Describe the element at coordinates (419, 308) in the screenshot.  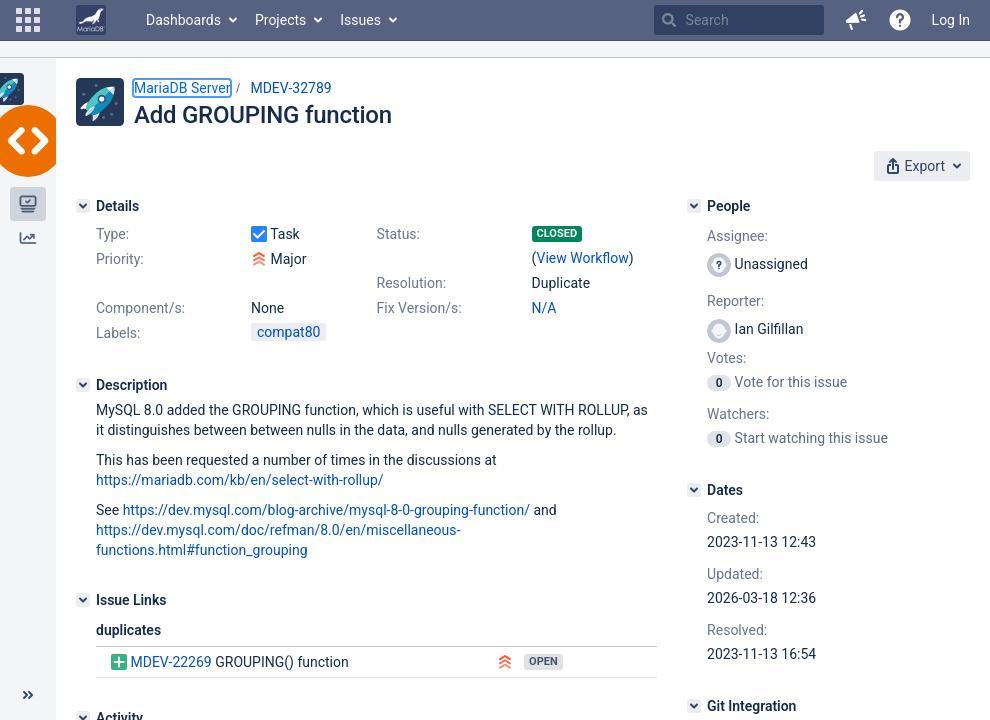
I see `Fix Version/s:` at that location.